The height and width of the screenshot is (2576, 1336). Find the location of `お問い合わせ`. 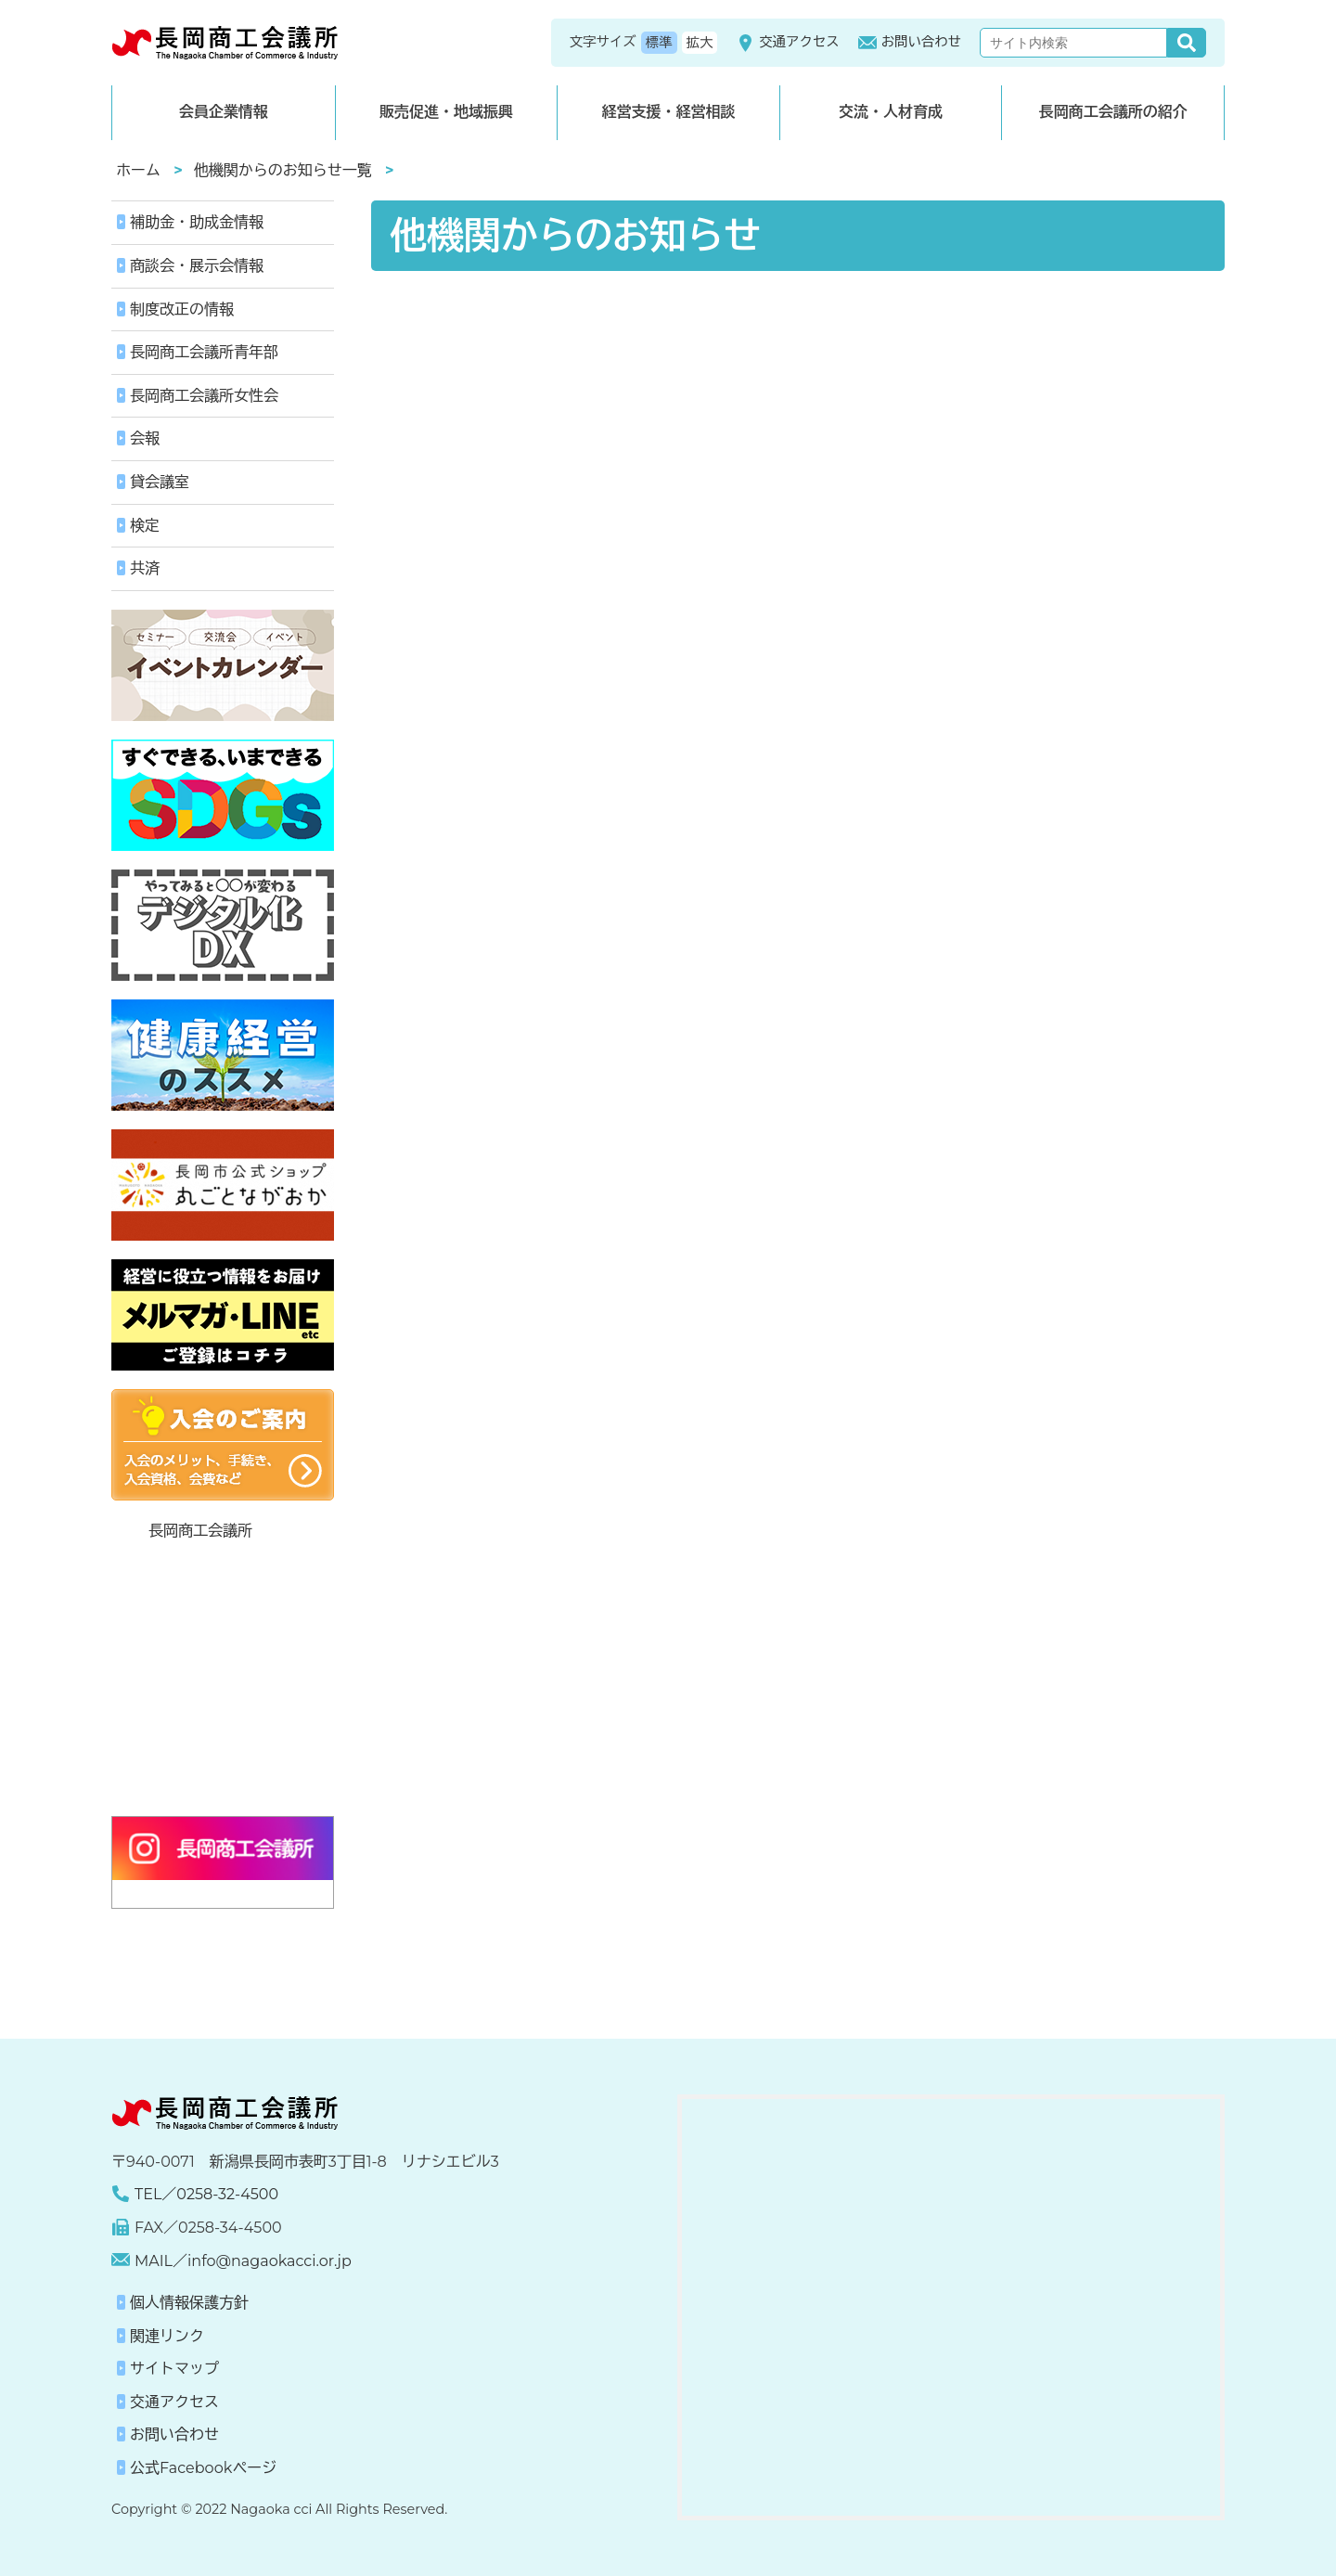

お問い合わせ is located at coordinates (909, 42).